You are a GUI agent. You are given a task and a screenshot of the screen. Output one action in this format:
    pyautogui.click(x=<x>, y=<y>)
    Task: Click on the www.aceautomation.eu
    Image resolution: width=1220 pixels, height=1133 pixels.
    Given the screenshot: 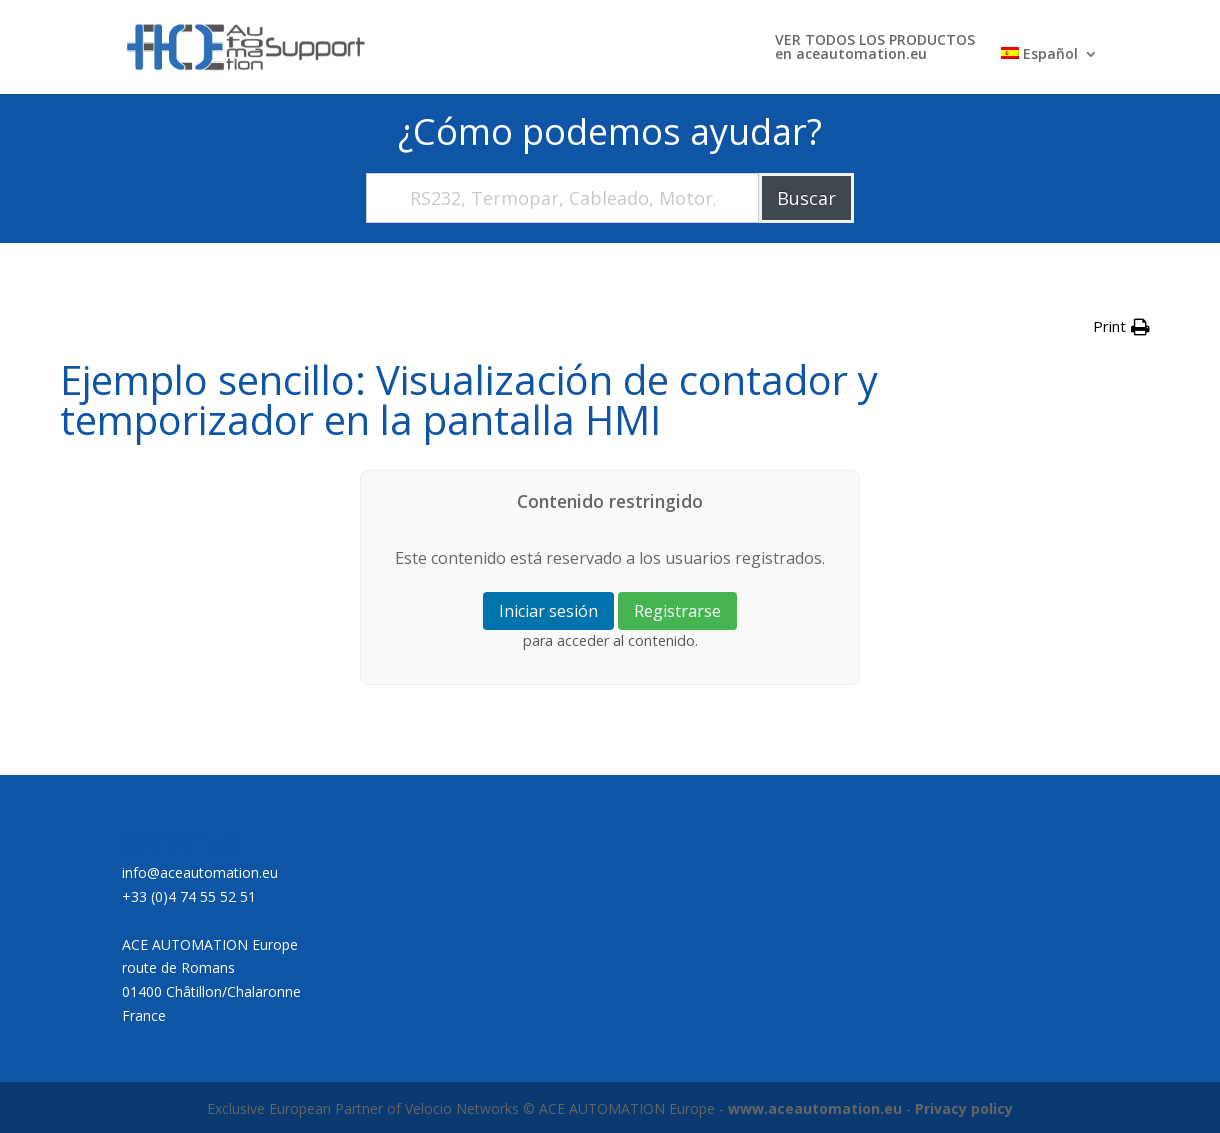 What is the action you would take?
    pyautogui.click(x=815, y=1108)
    